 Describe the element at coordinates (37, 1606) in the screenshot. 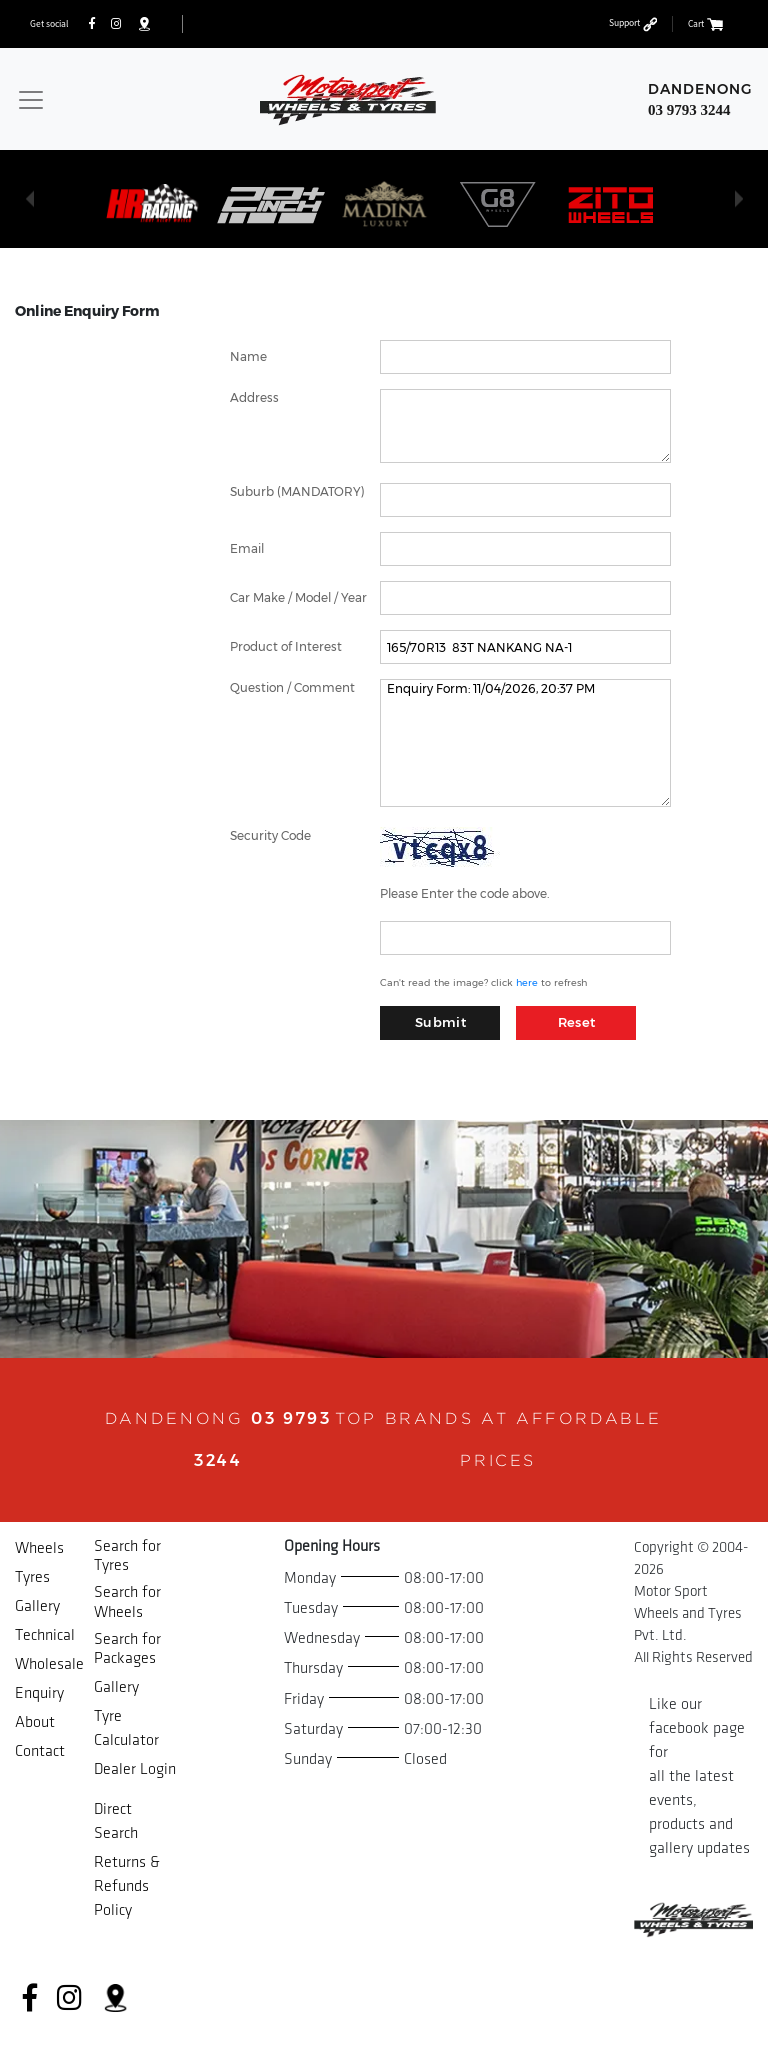

I see `Gallery` at that location.